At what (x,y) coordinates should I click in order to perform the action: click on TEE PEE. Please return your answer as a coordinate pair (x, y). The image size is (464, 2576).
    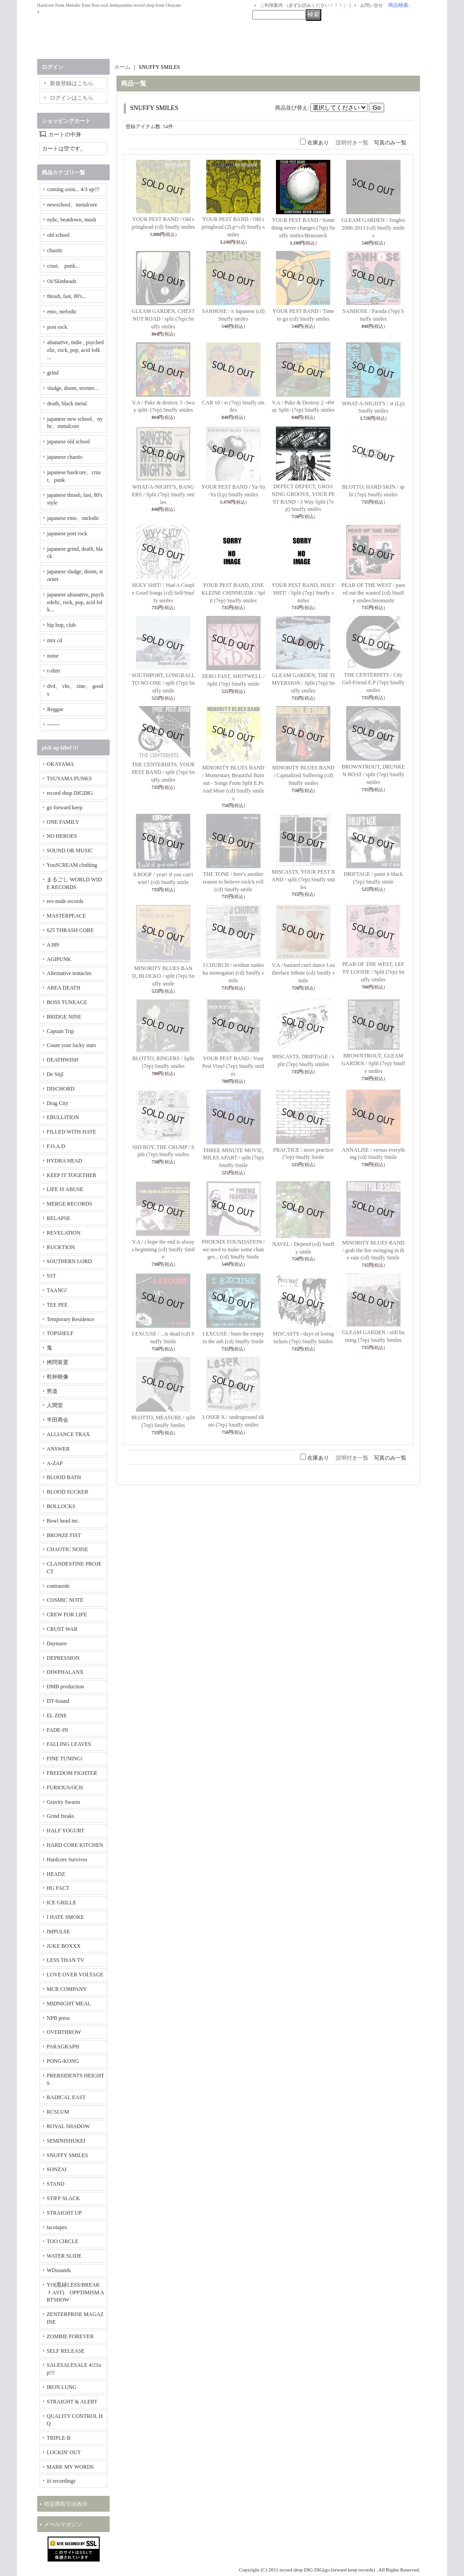
    Looking at the image, I should click on (57, 1305).